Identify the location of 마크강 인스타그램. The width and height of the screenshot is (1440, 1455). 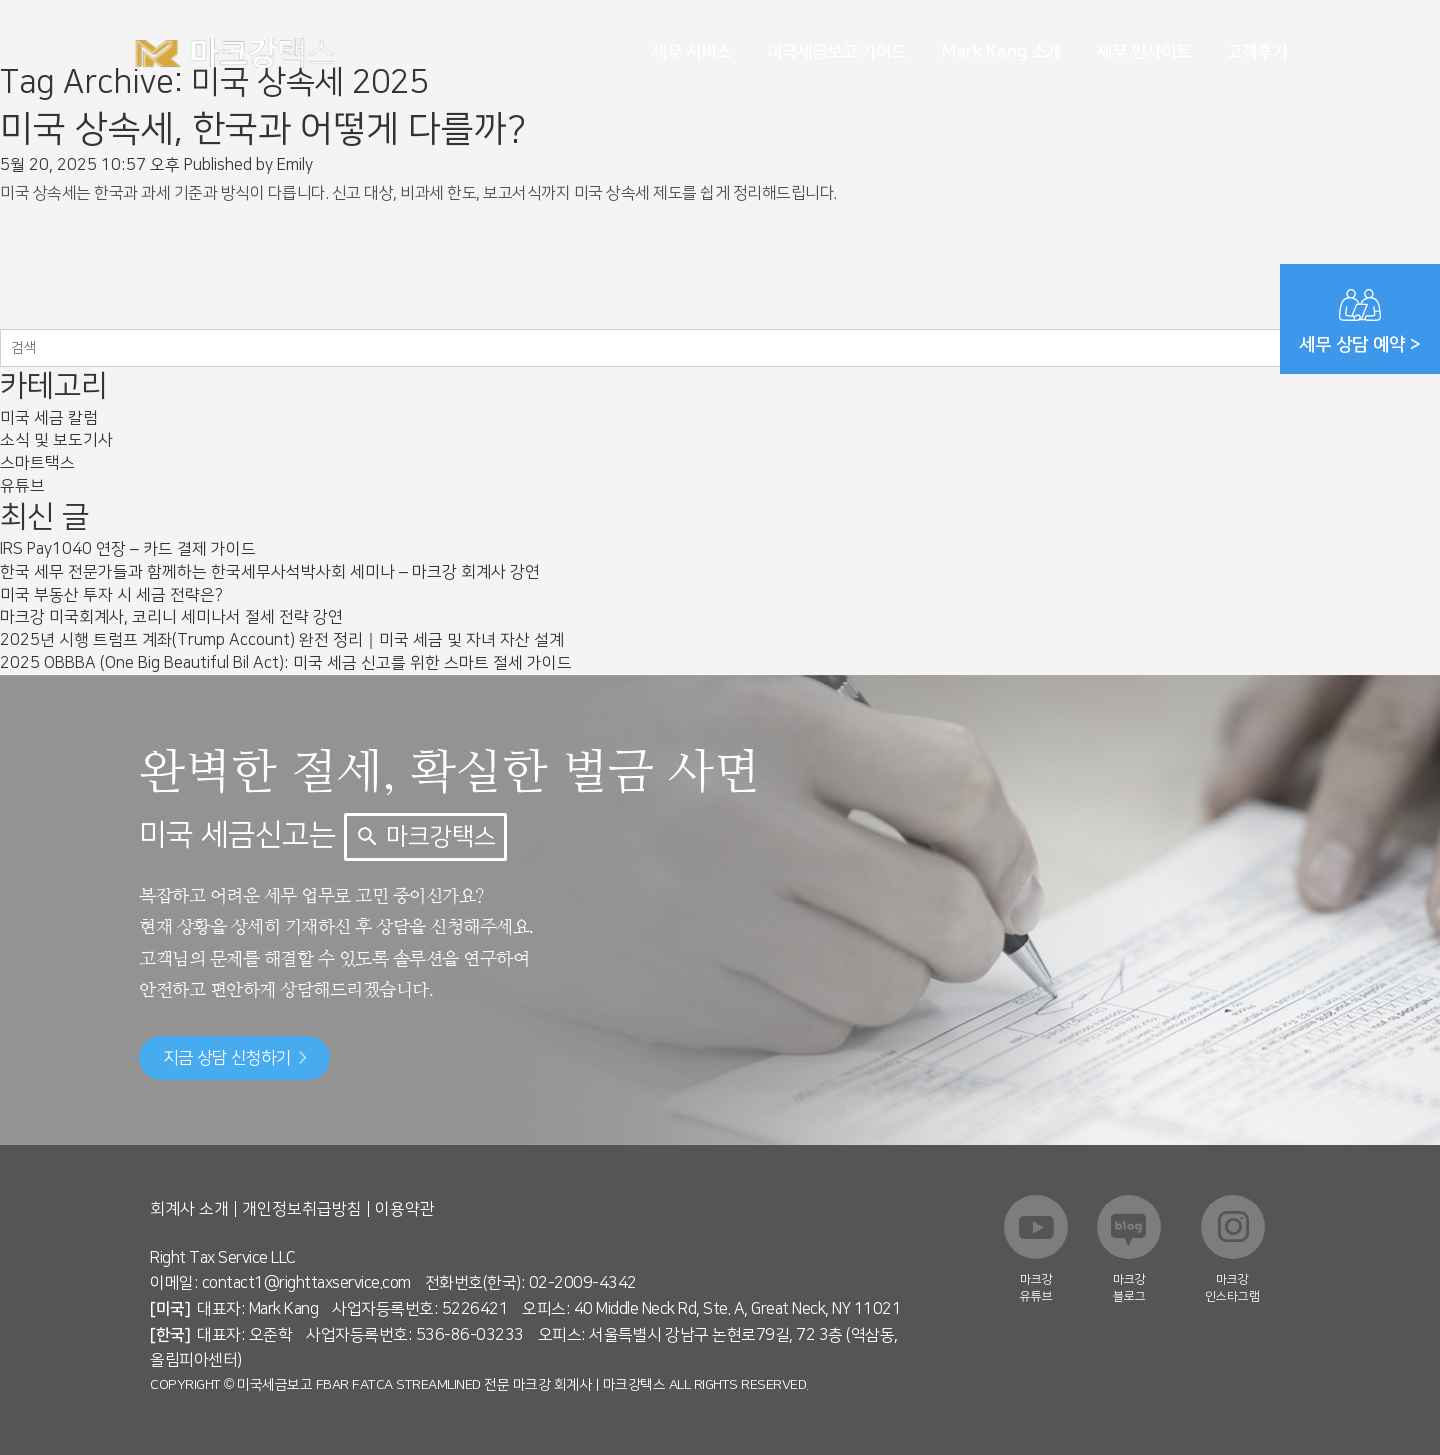
(1232, 1288).